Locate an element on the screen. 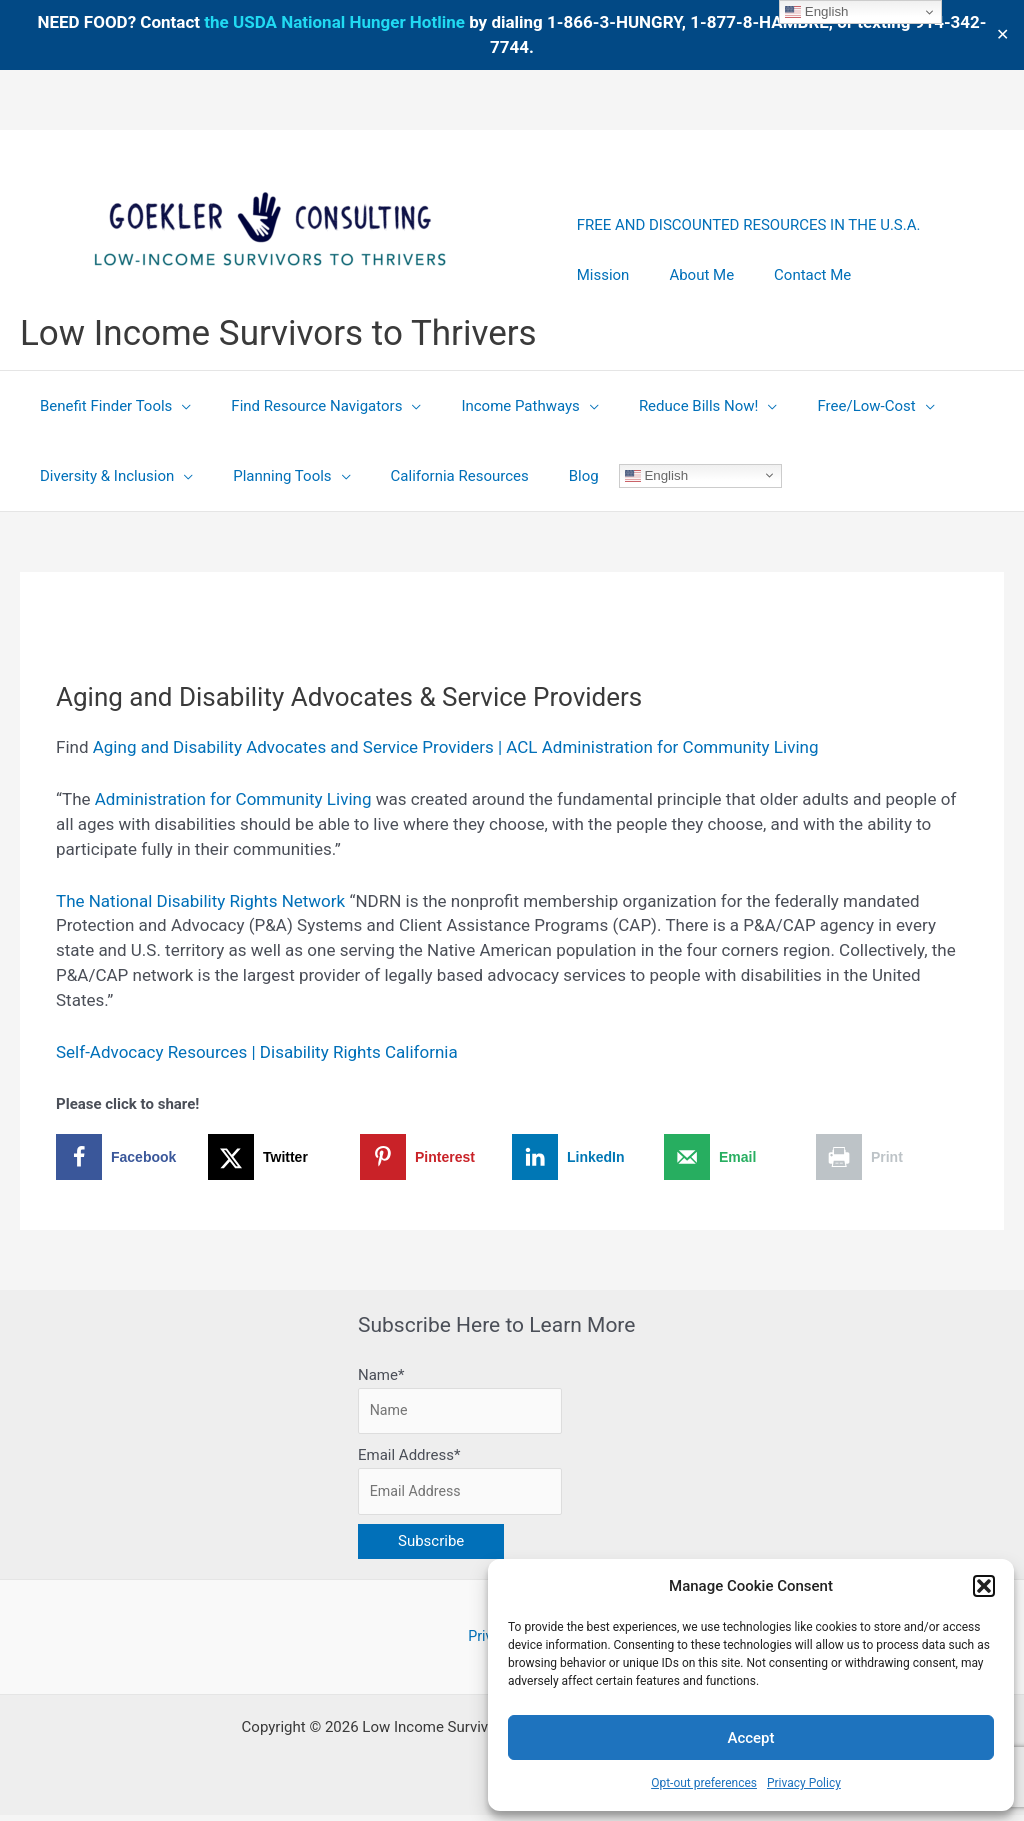 The image size is (1024, 1821). Low Income Survivors to Thrivers is located at coordinates (278, 333).